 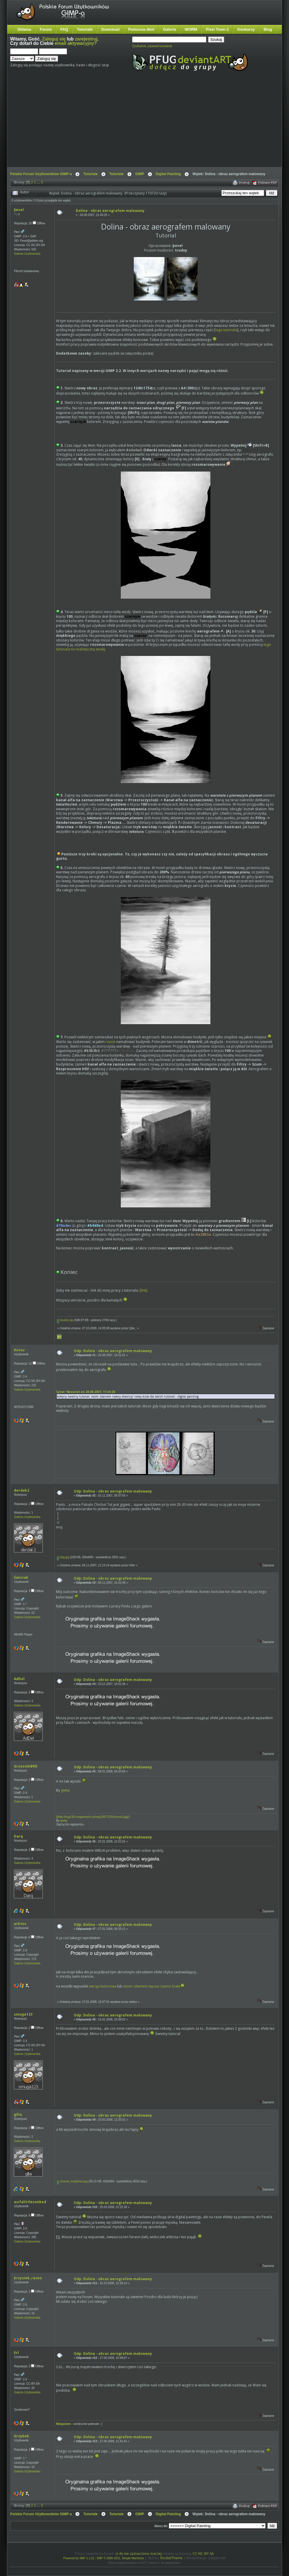 What do you see at coordinates (21, 2436) in the screenshot?
I see `Grzybek` at bounding box center [21, 2436].